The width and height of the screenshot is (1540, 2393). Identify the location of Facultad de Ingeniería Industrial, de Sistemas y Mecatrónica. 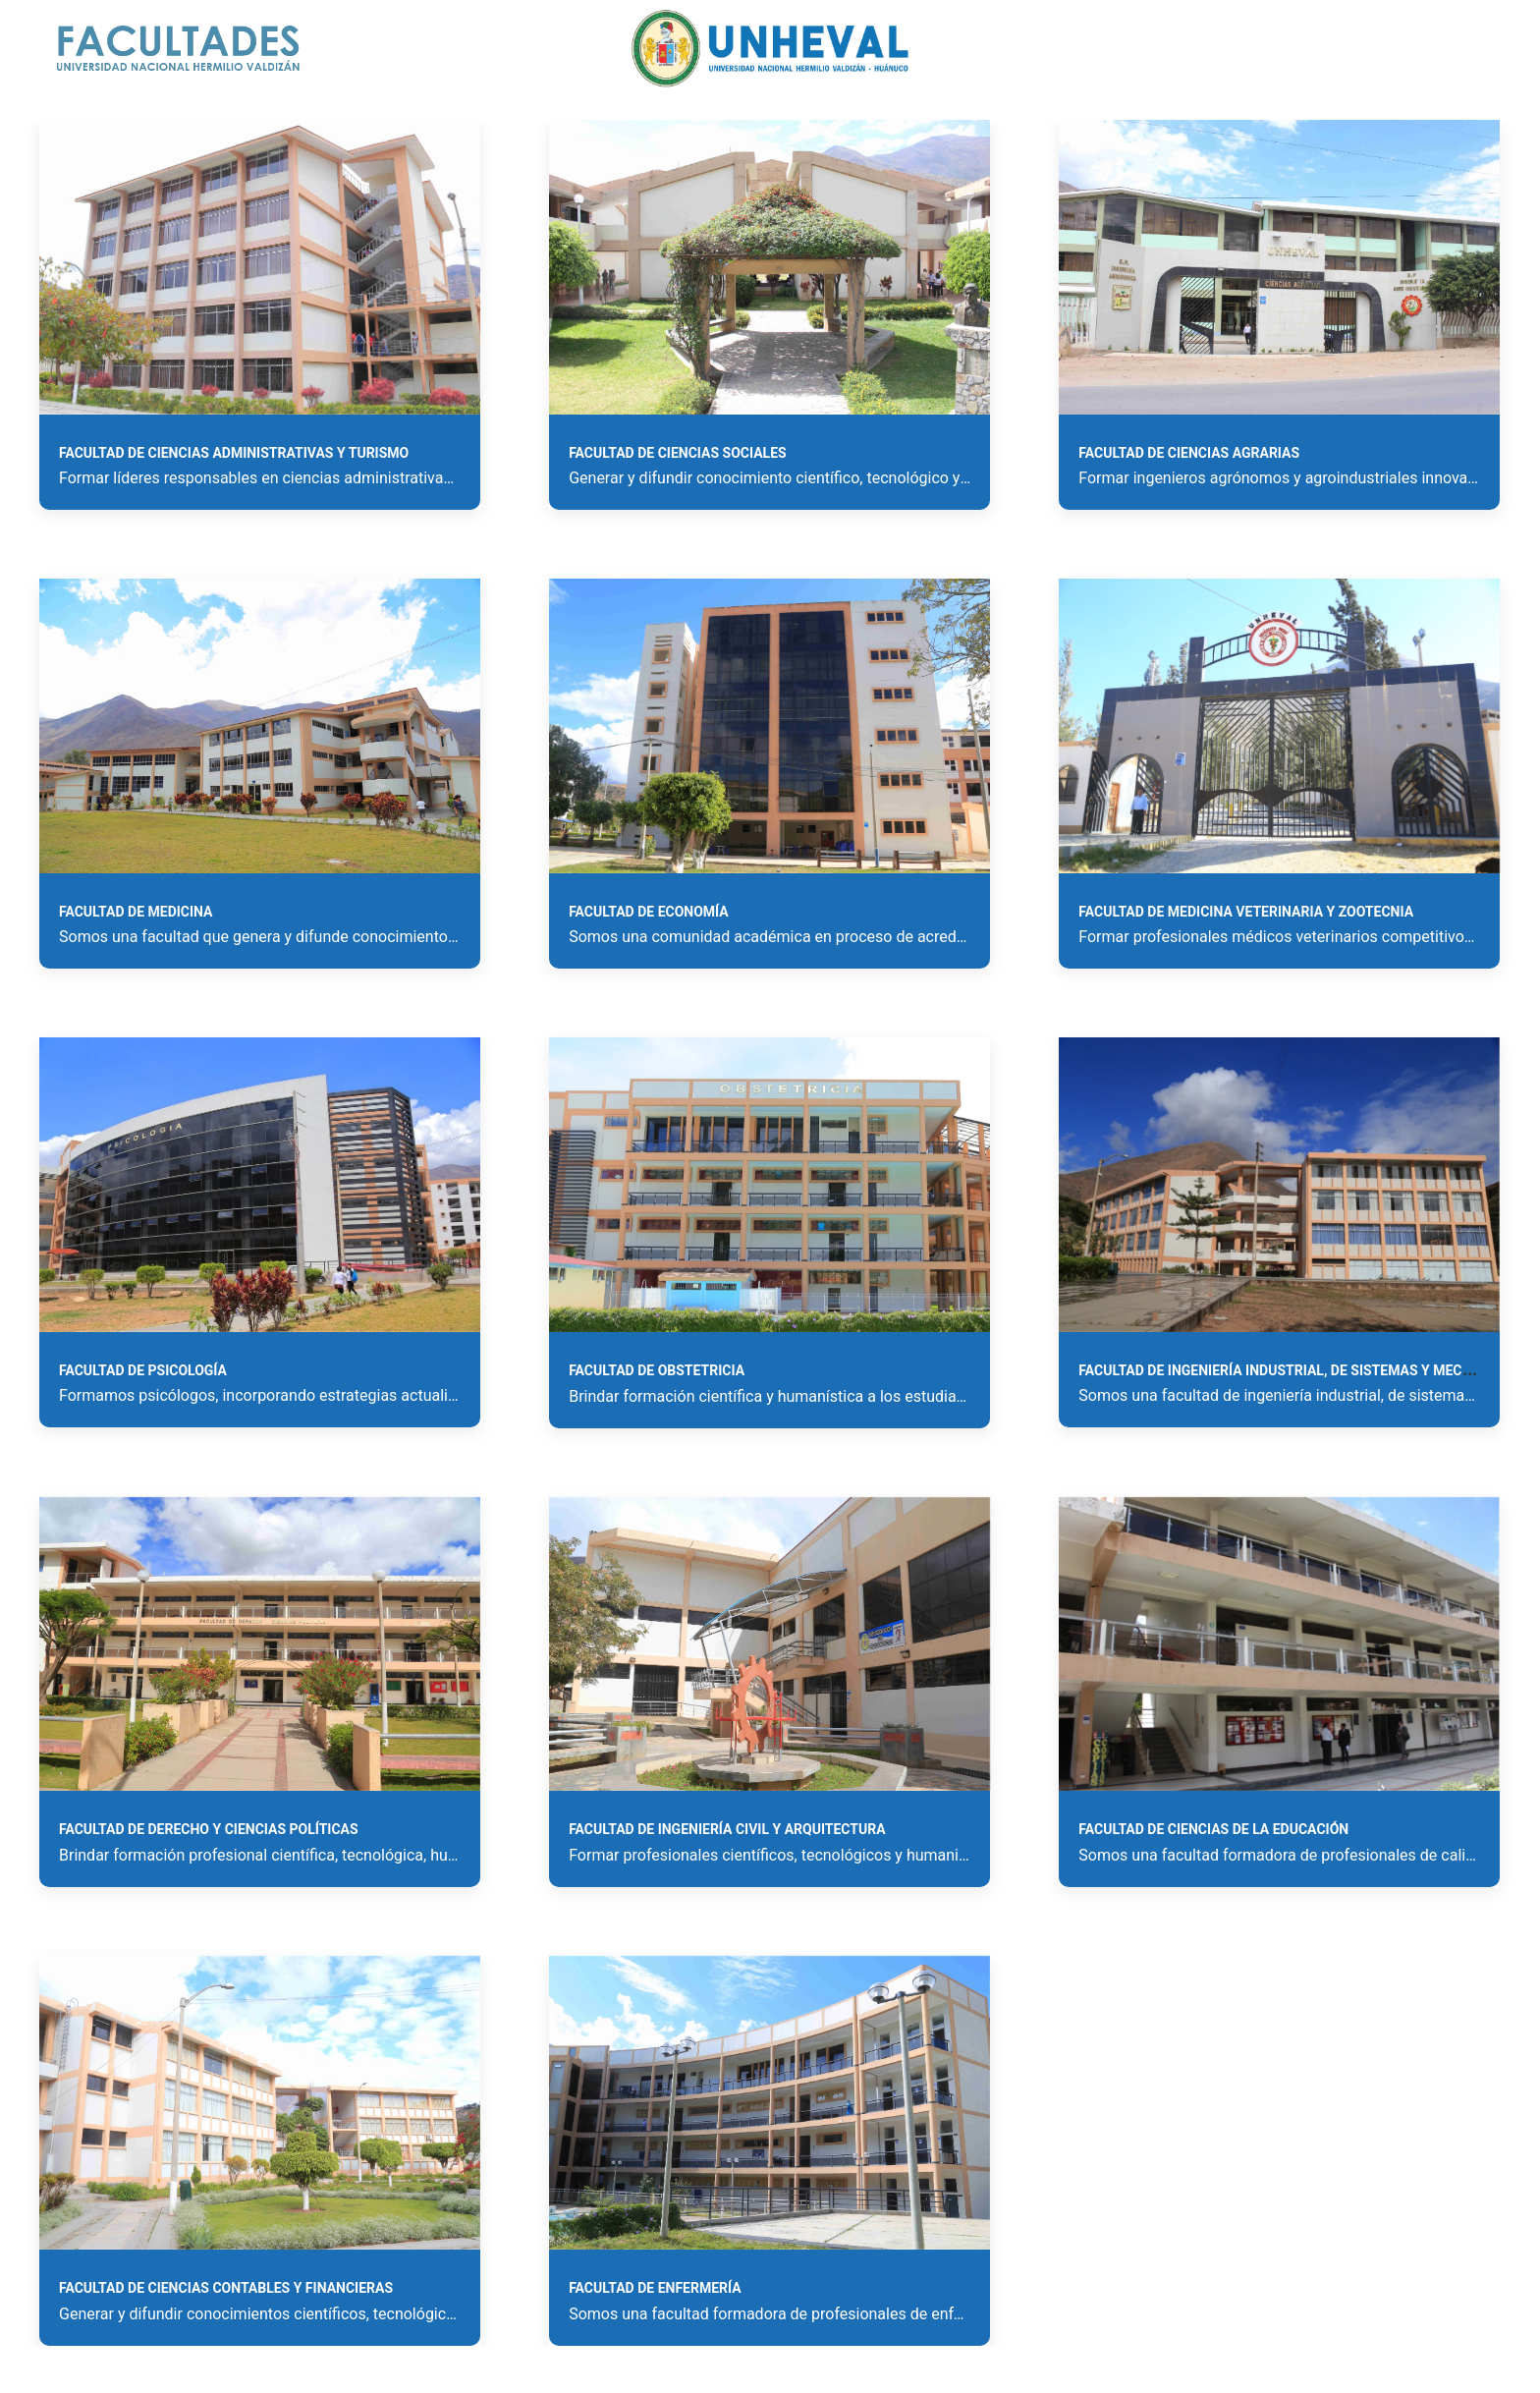
(1303, 1370).